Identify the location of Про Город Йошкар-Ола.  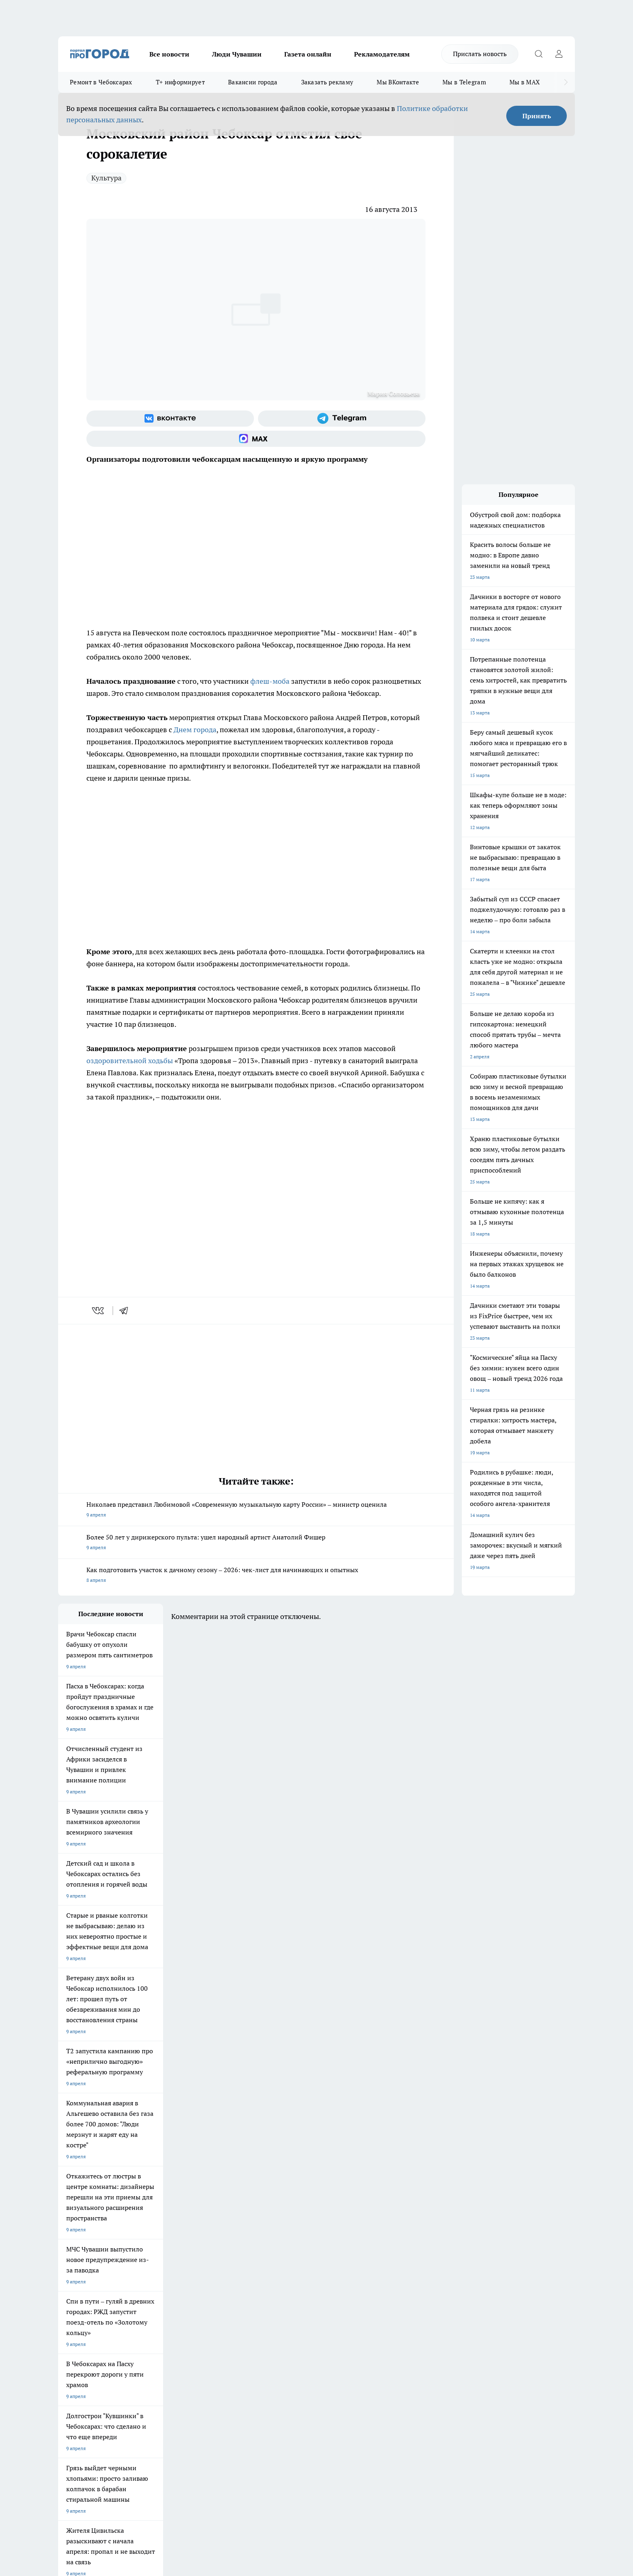
(224, 2251).